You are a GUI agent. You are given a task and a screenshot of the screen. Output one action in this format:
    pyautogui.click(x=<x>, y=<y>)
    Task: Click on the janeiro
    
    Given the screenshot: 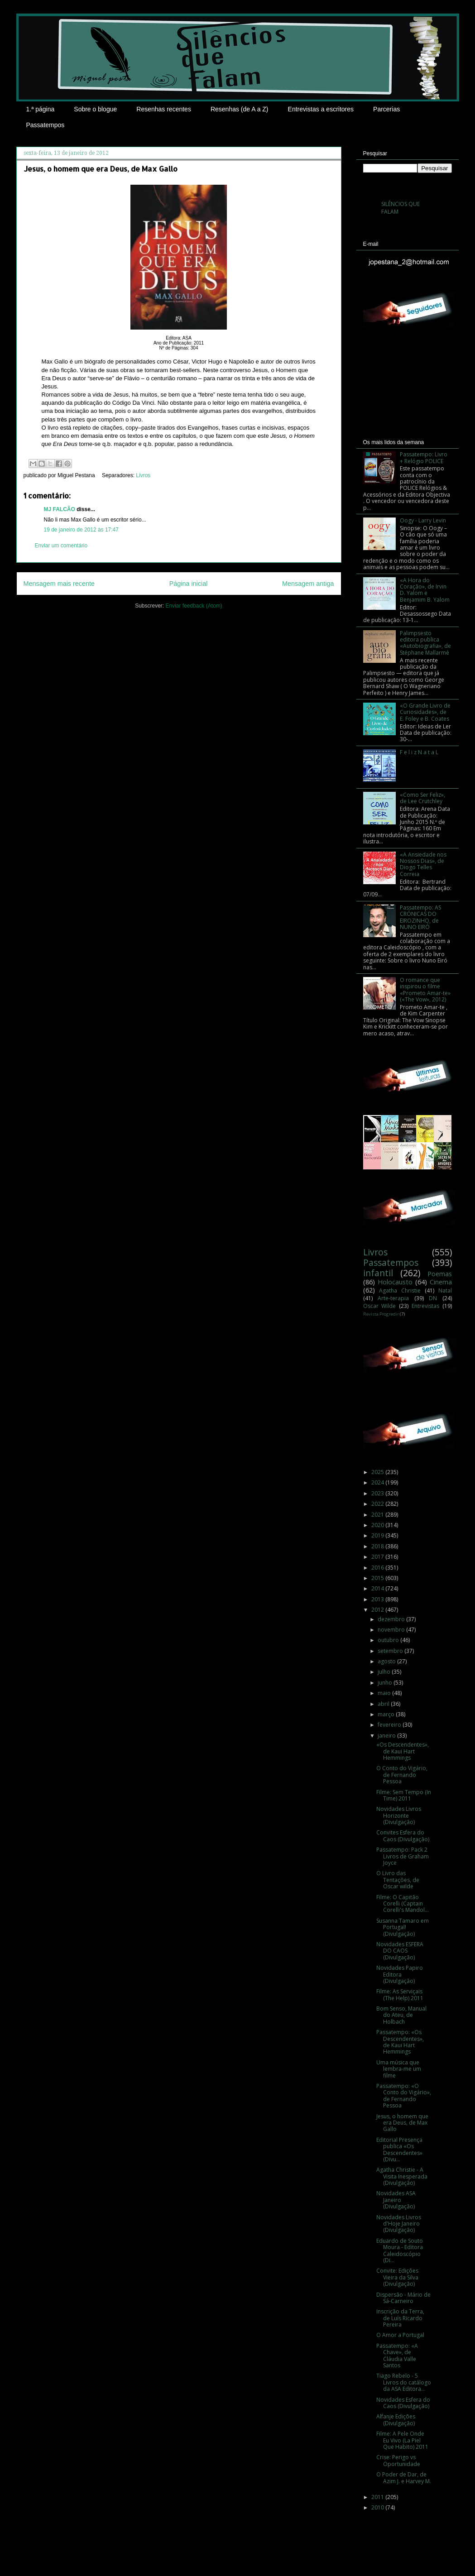 What is the action you would take?
    pyautogui.click(x=387, y=1735)
    